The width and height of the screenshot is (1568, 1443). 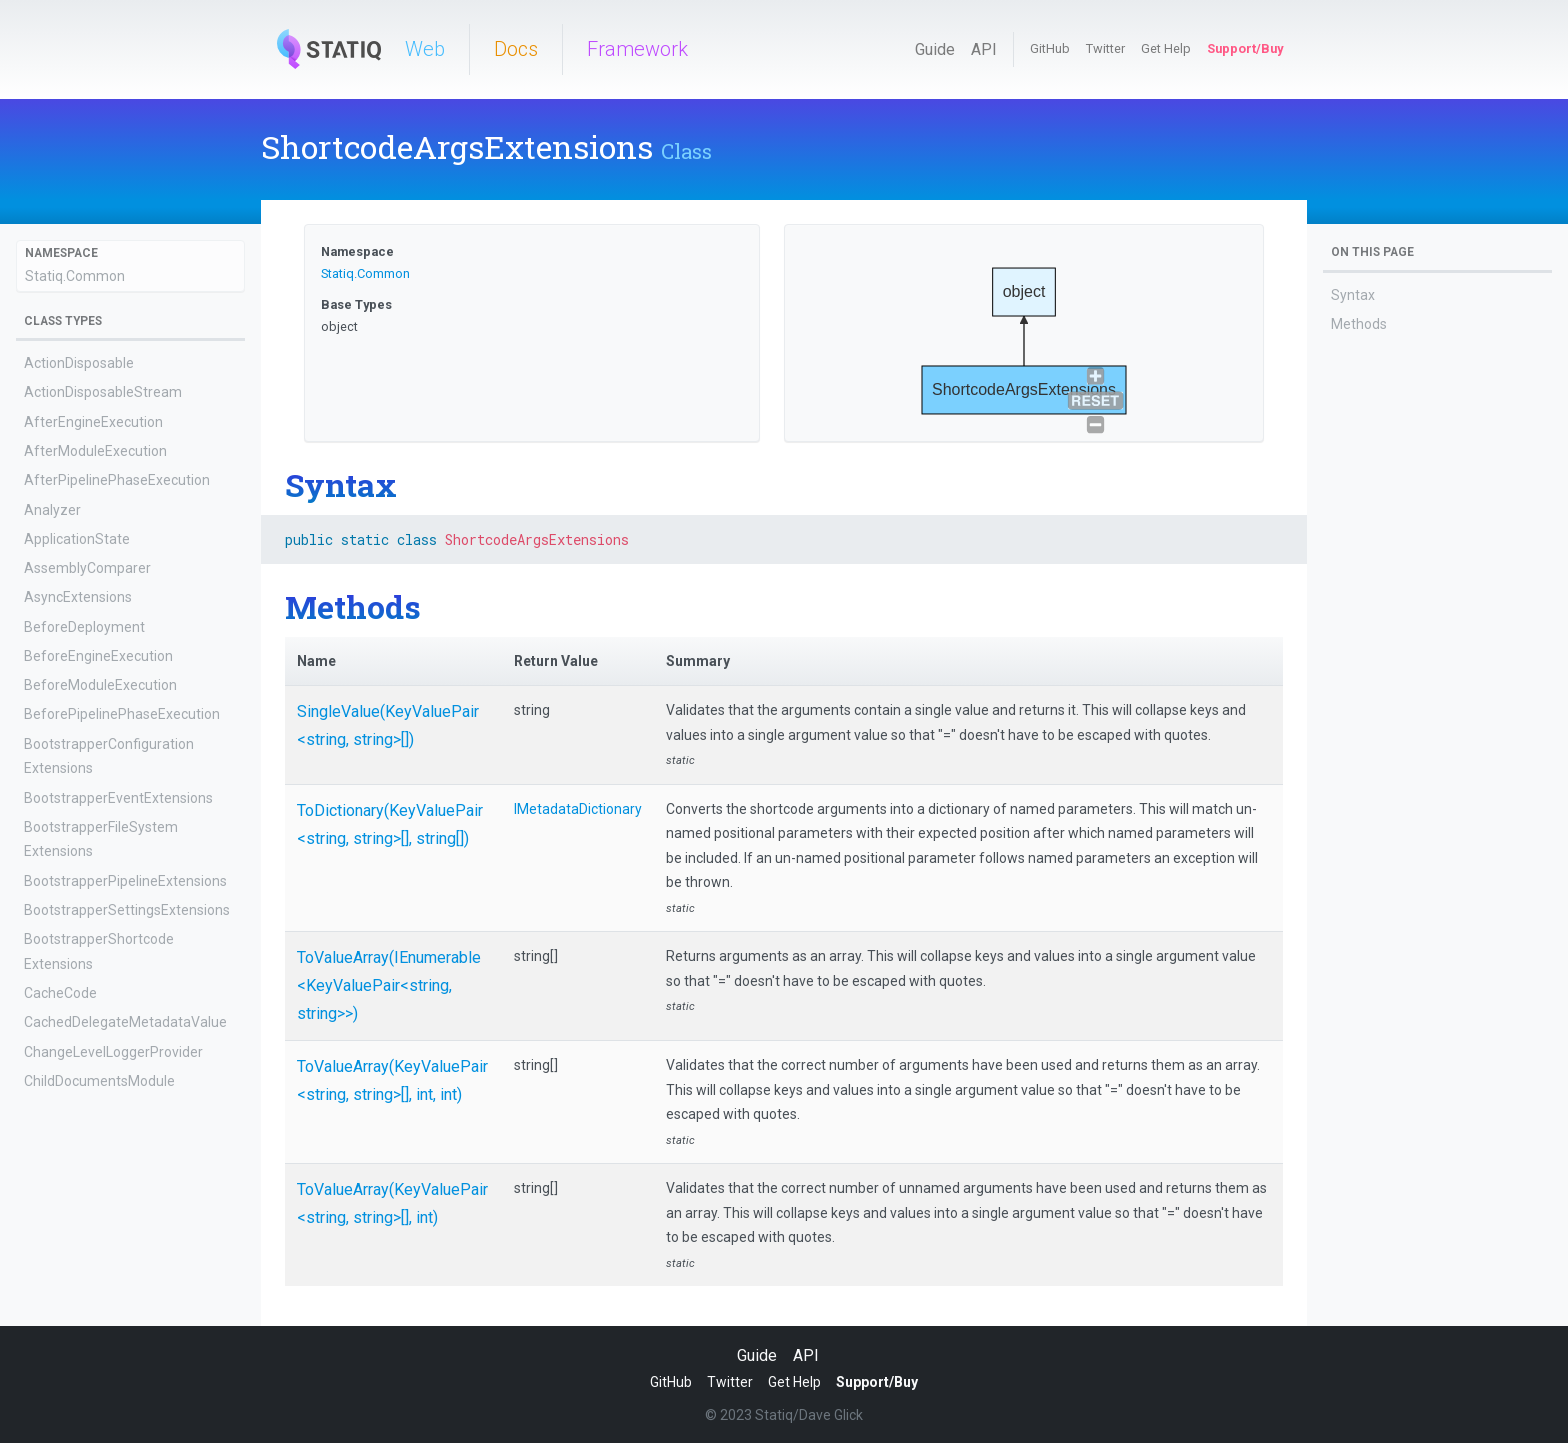 What do you see at coordinates (99, 1081) in the screenshot?
I see `ChildDocumentsModule` at bounding box center [99, 1081].